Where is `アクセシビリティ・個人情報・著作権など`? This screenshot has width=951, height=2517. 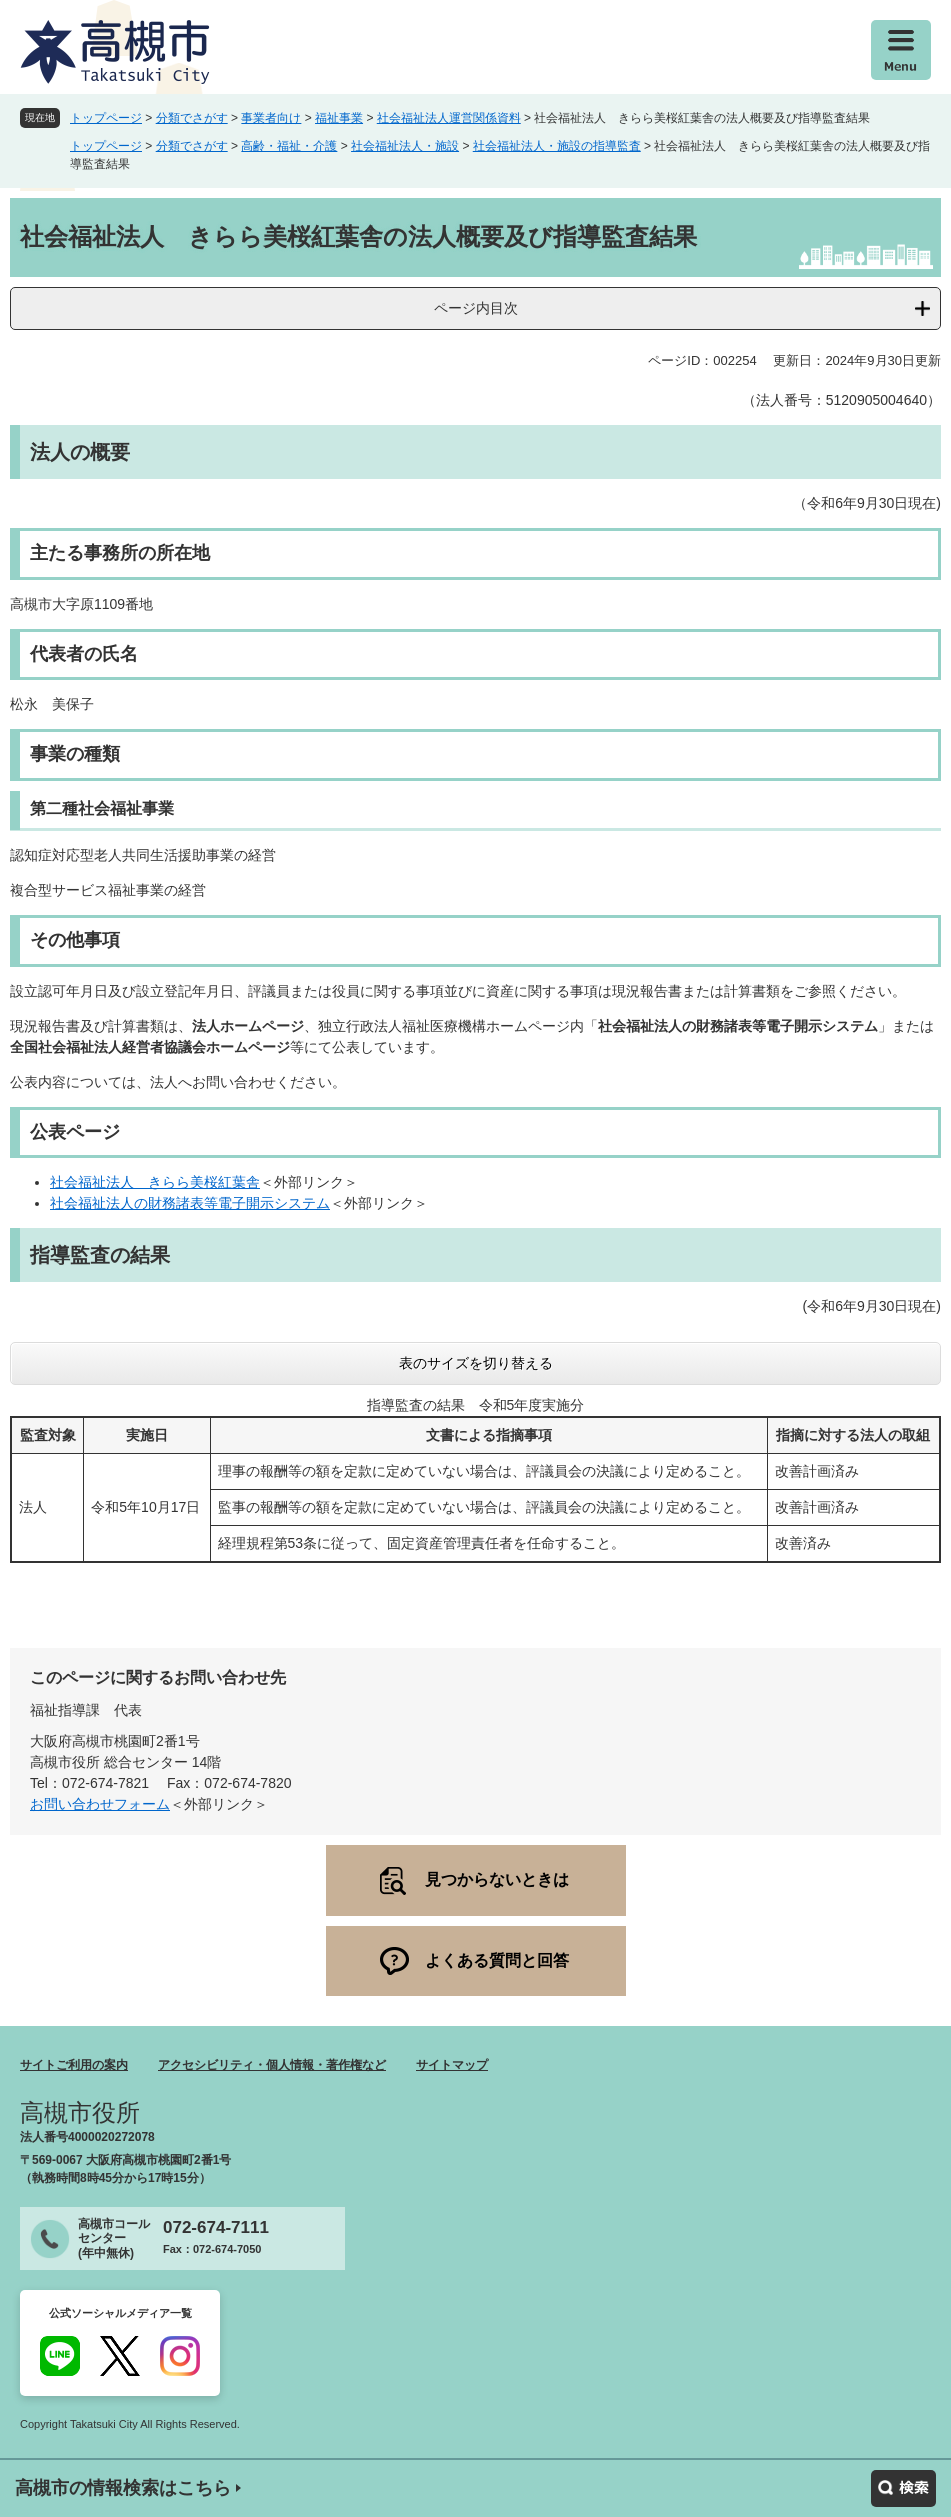
アクセシビリティ・個人情報・著作権など is located at coordinates (272, 2065).